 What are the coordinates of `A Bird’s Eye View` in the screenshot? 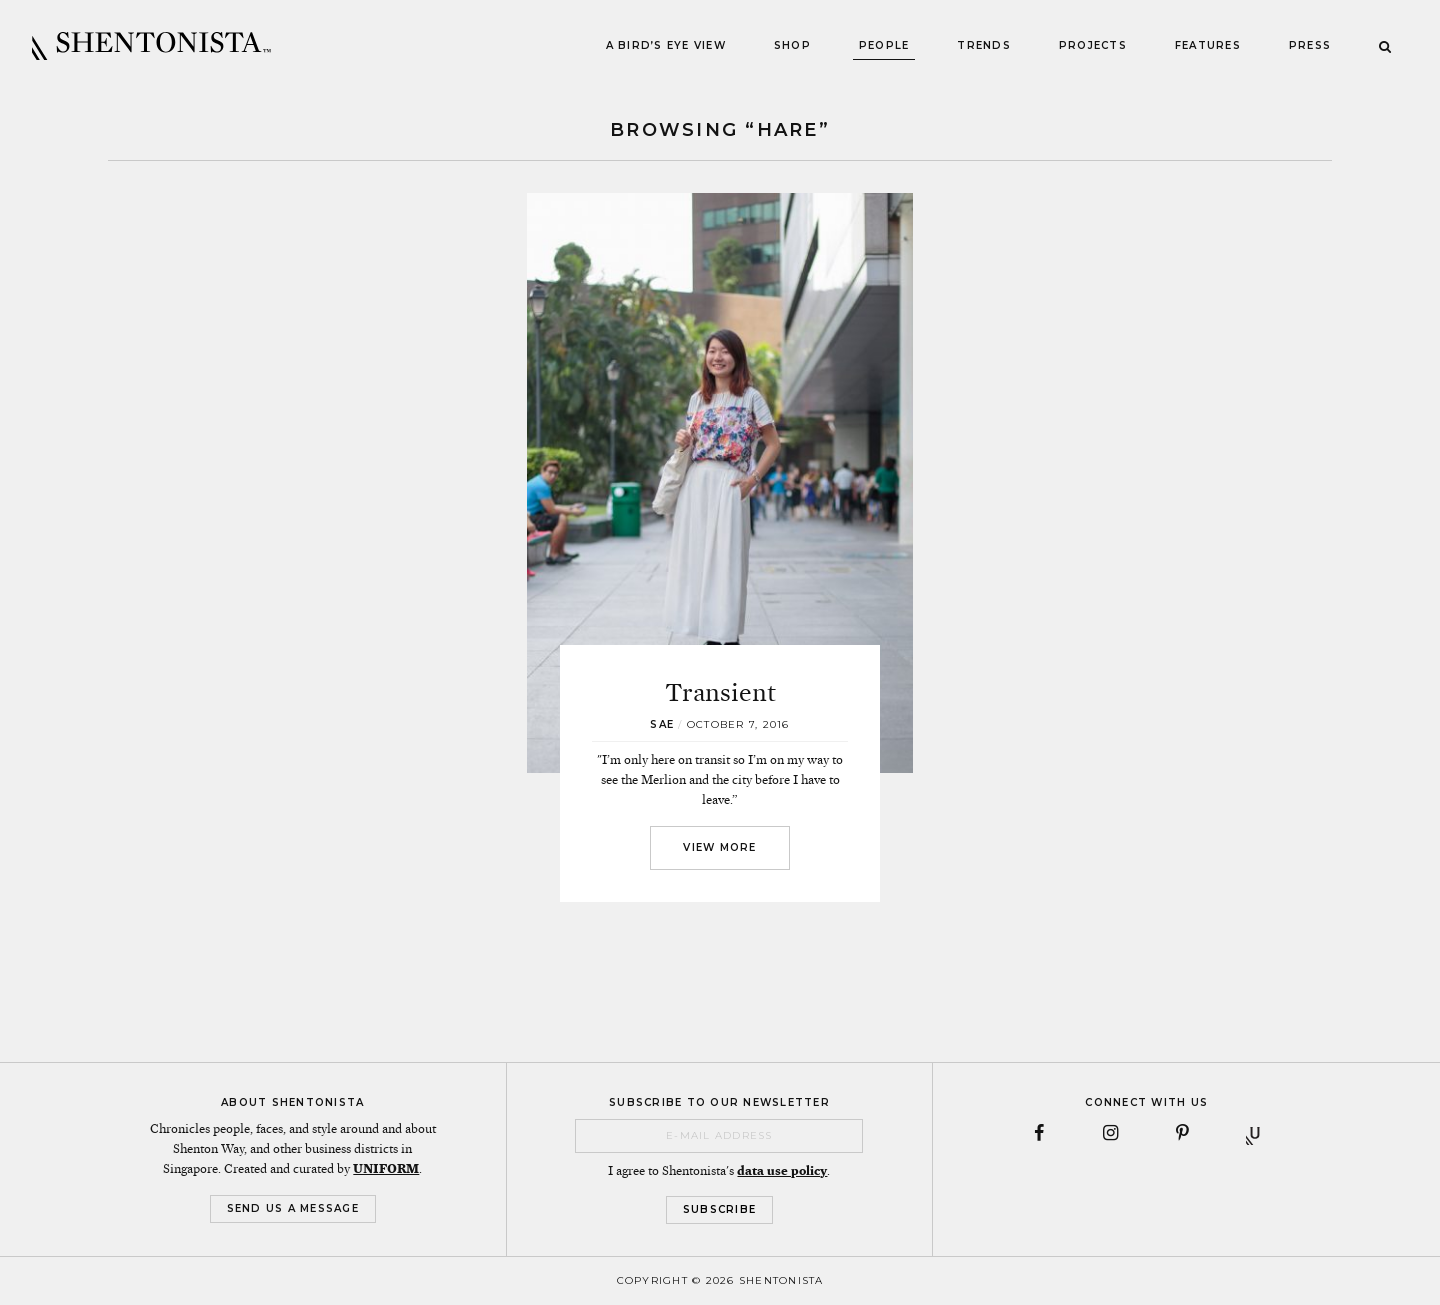 It's located at (666, 45).